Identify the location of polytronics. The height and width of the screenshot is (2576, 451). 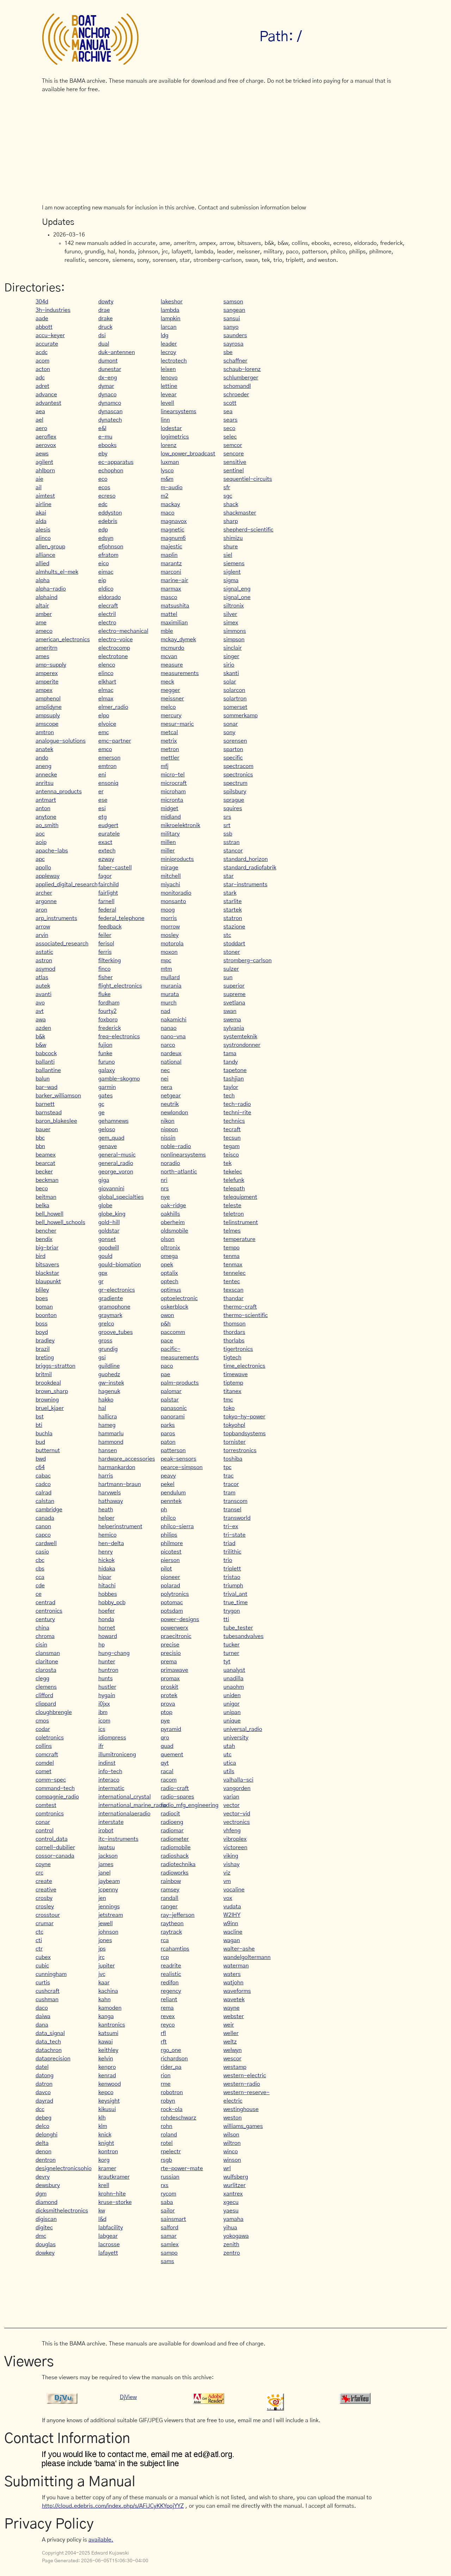
(175, 1594).